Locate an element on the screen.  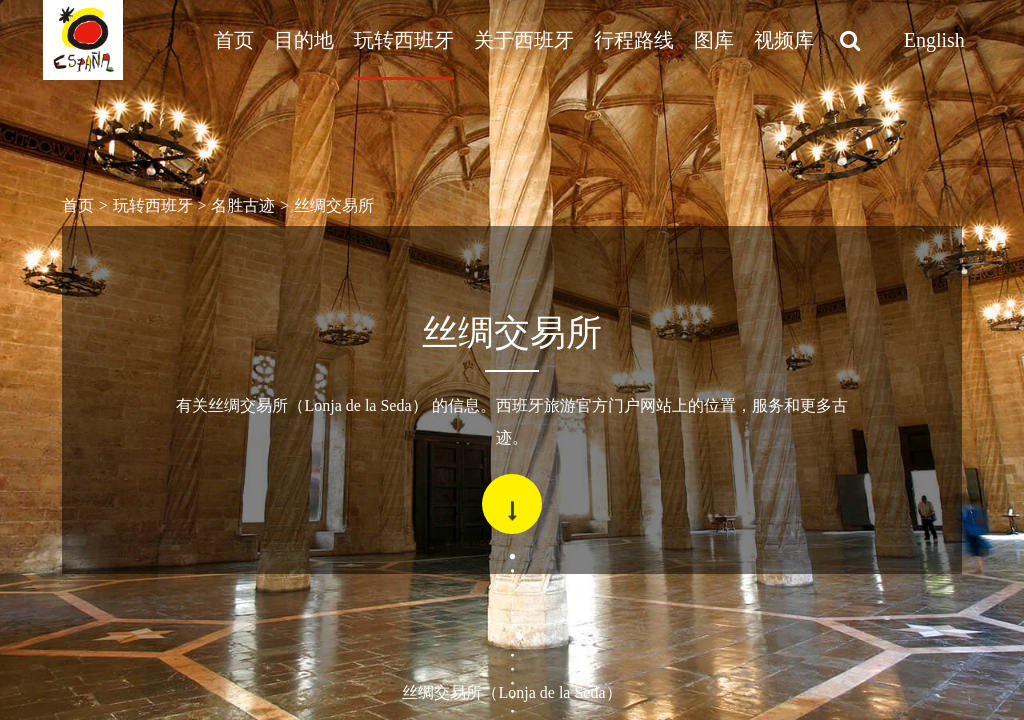
玩转西班牙 is located at coordinates (404, 40).